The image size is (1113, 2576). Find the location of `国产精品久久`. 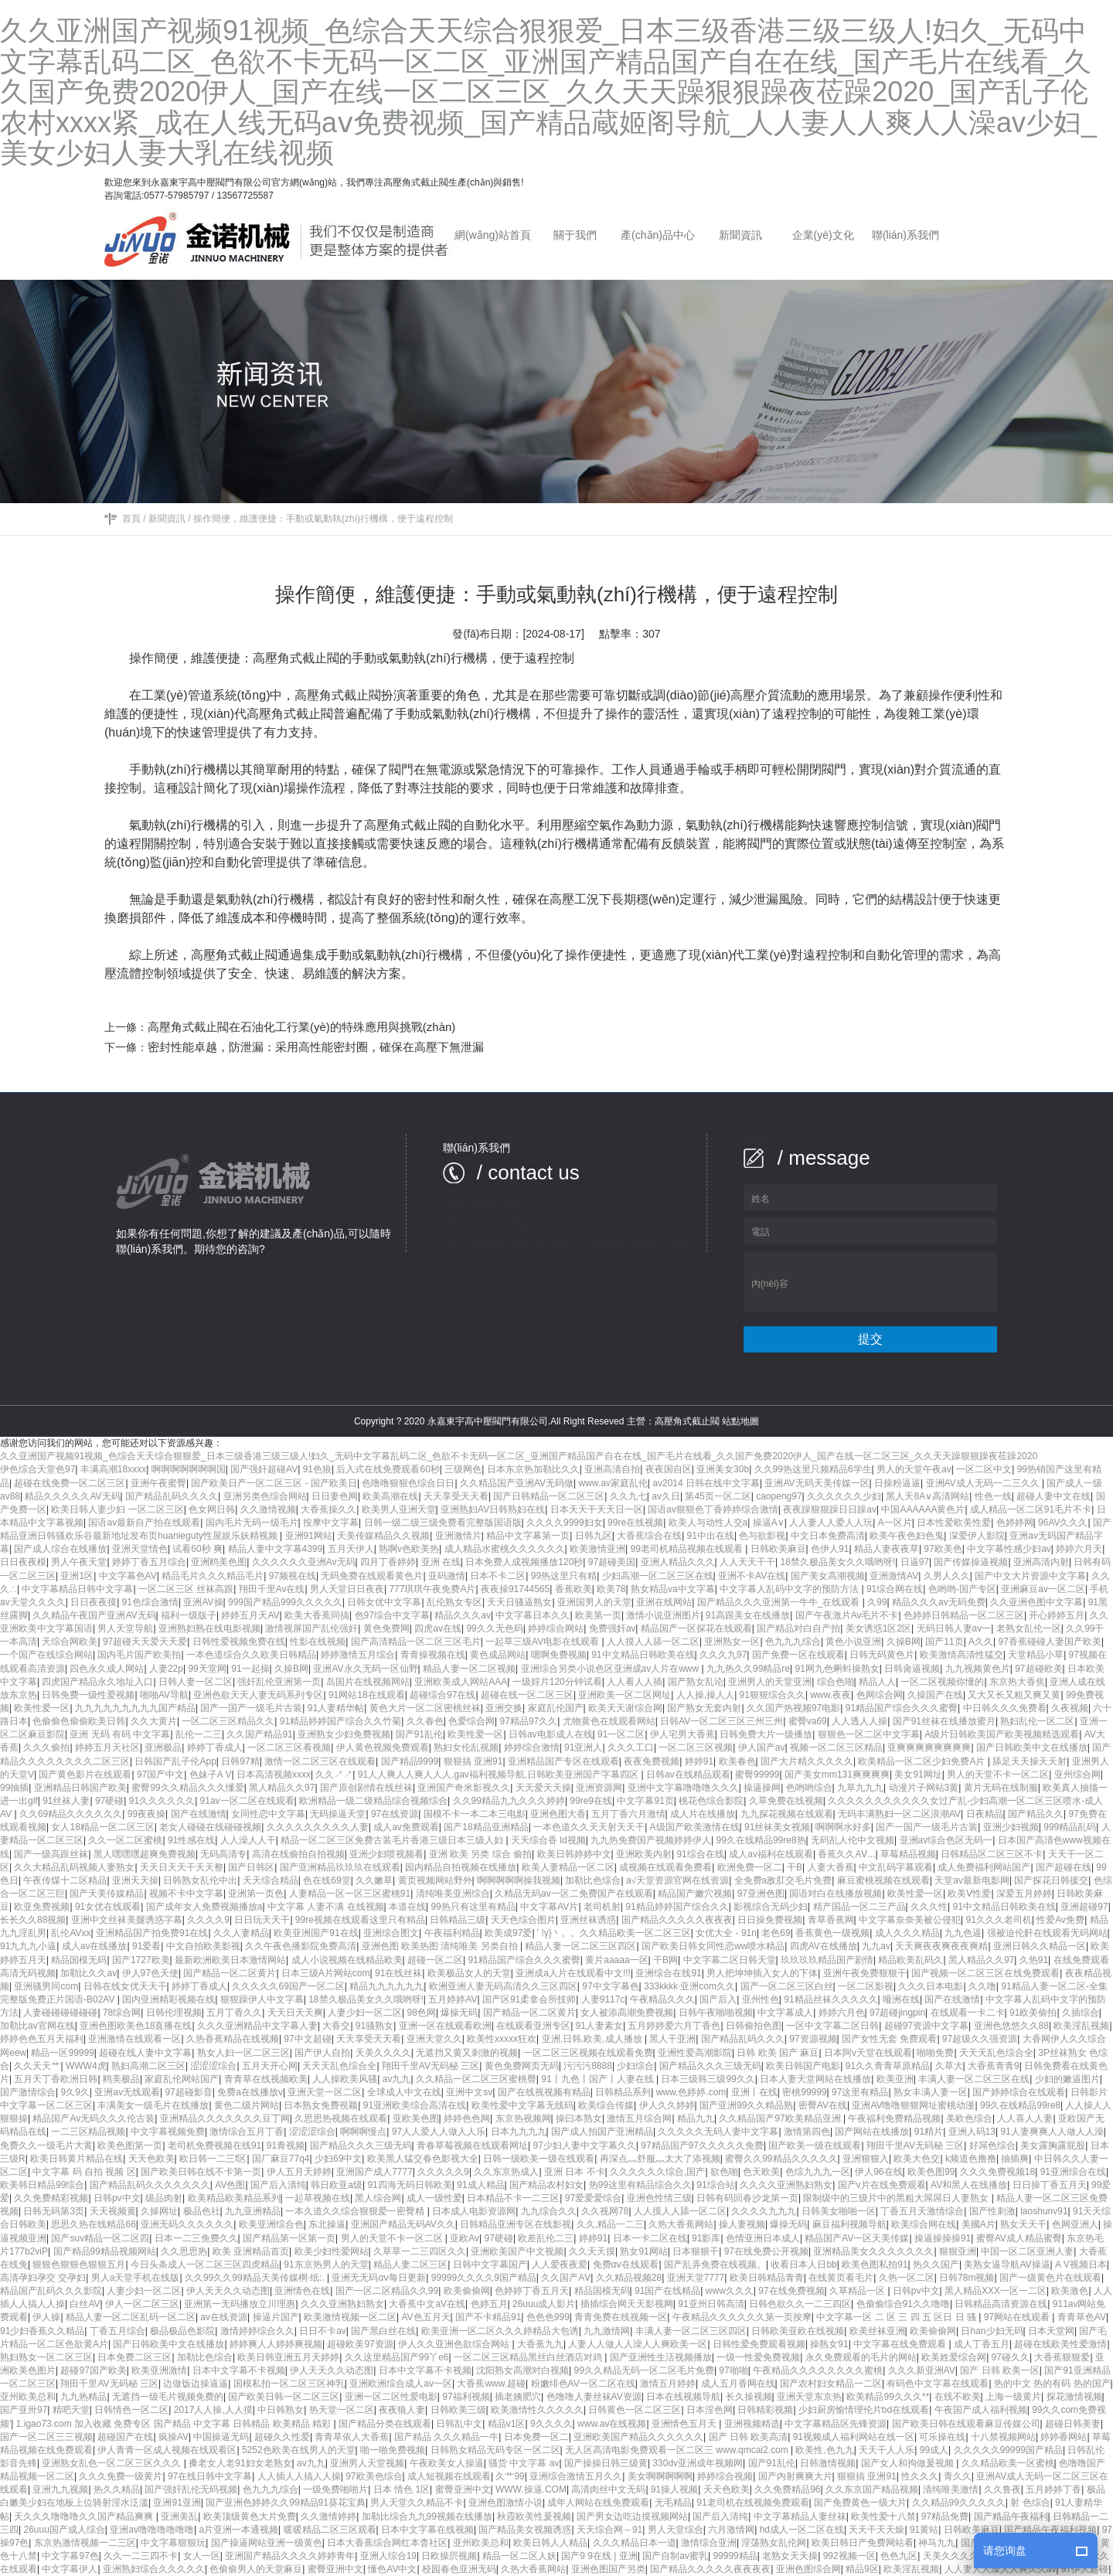

国产精品久久 is located at coordinates (1036, 1814).